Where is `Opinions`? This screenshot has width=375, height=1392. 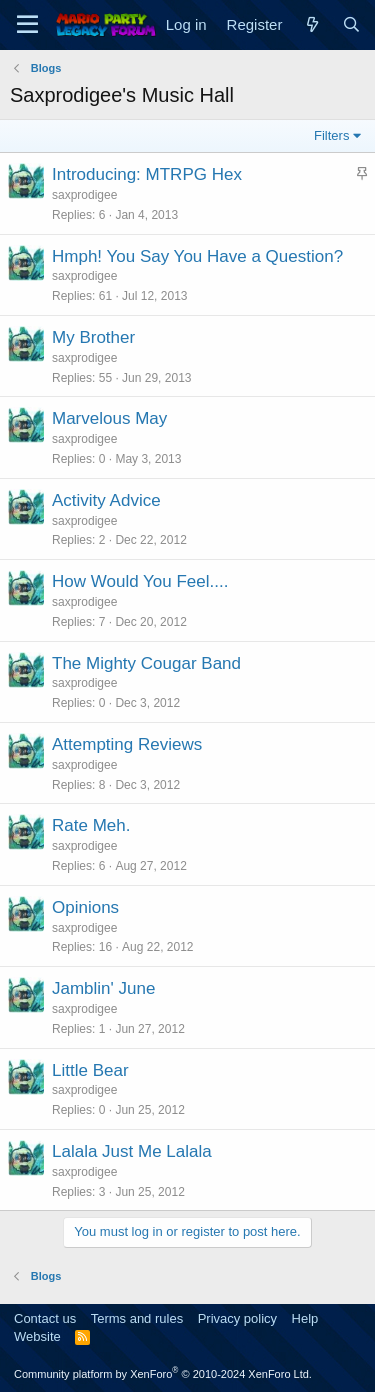 Opinions is located at coordinates (85, 907).